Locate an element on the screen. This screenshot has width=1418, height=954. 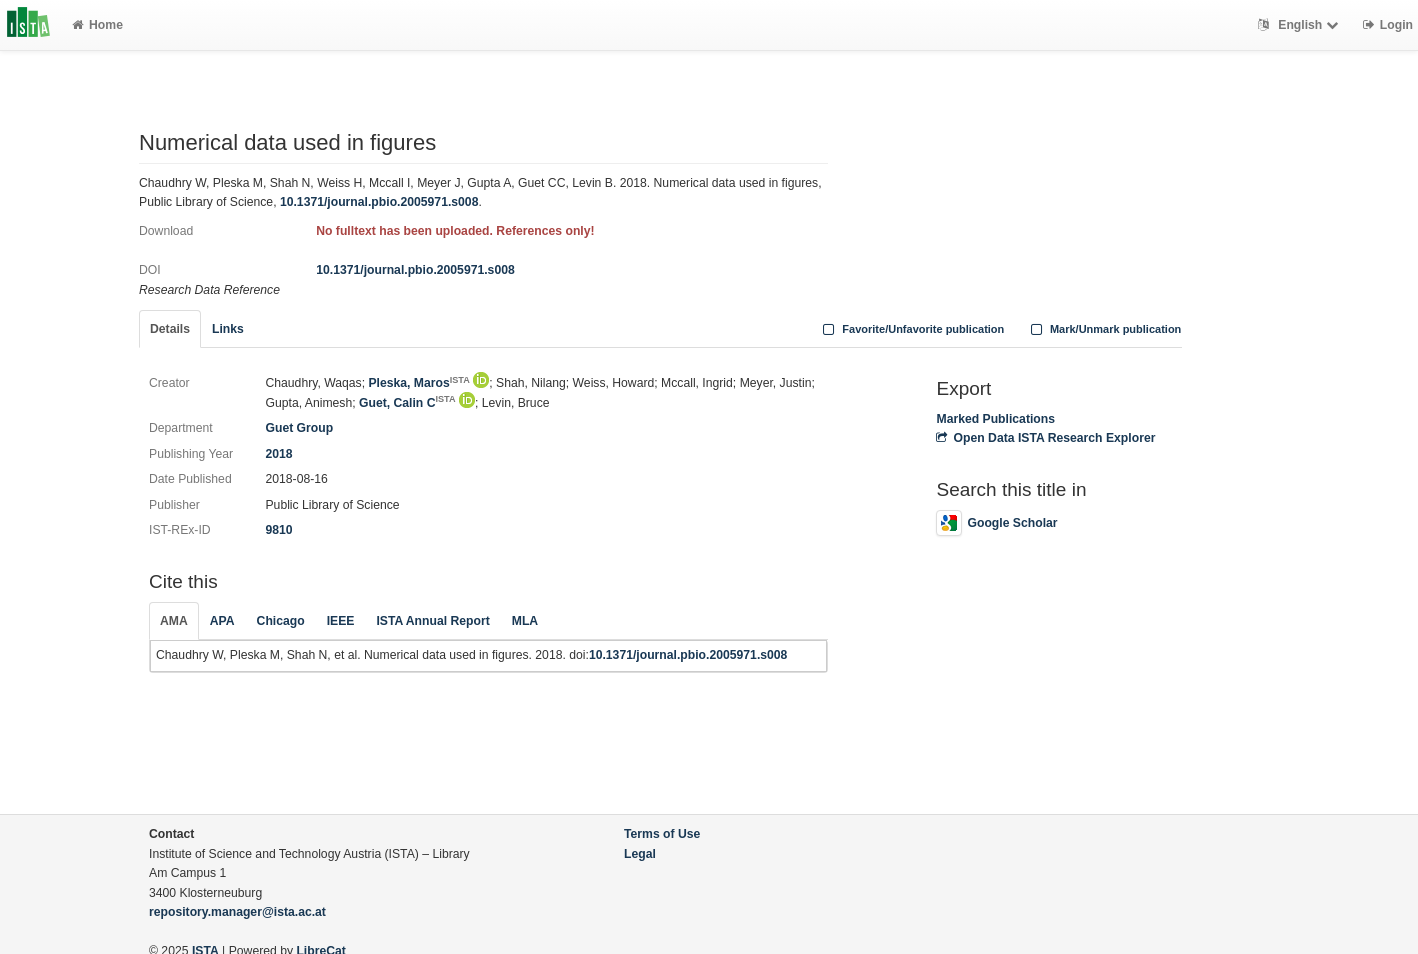
IEEE is located at coordinates (341, 621).